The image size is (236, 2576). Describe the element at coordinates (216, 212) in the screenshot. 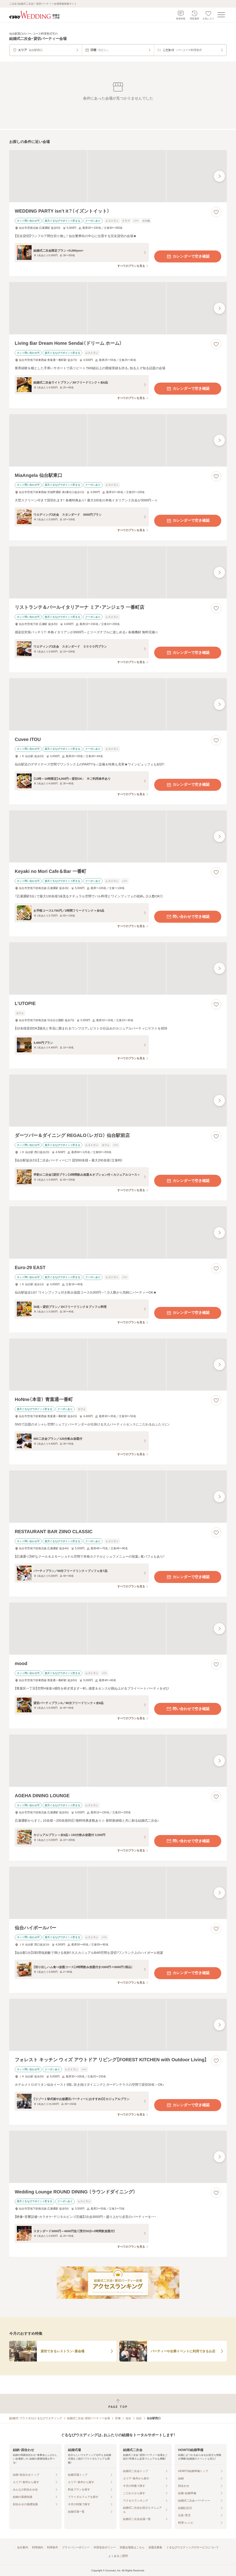

I see `[お気に入りに登録する]` at that location.